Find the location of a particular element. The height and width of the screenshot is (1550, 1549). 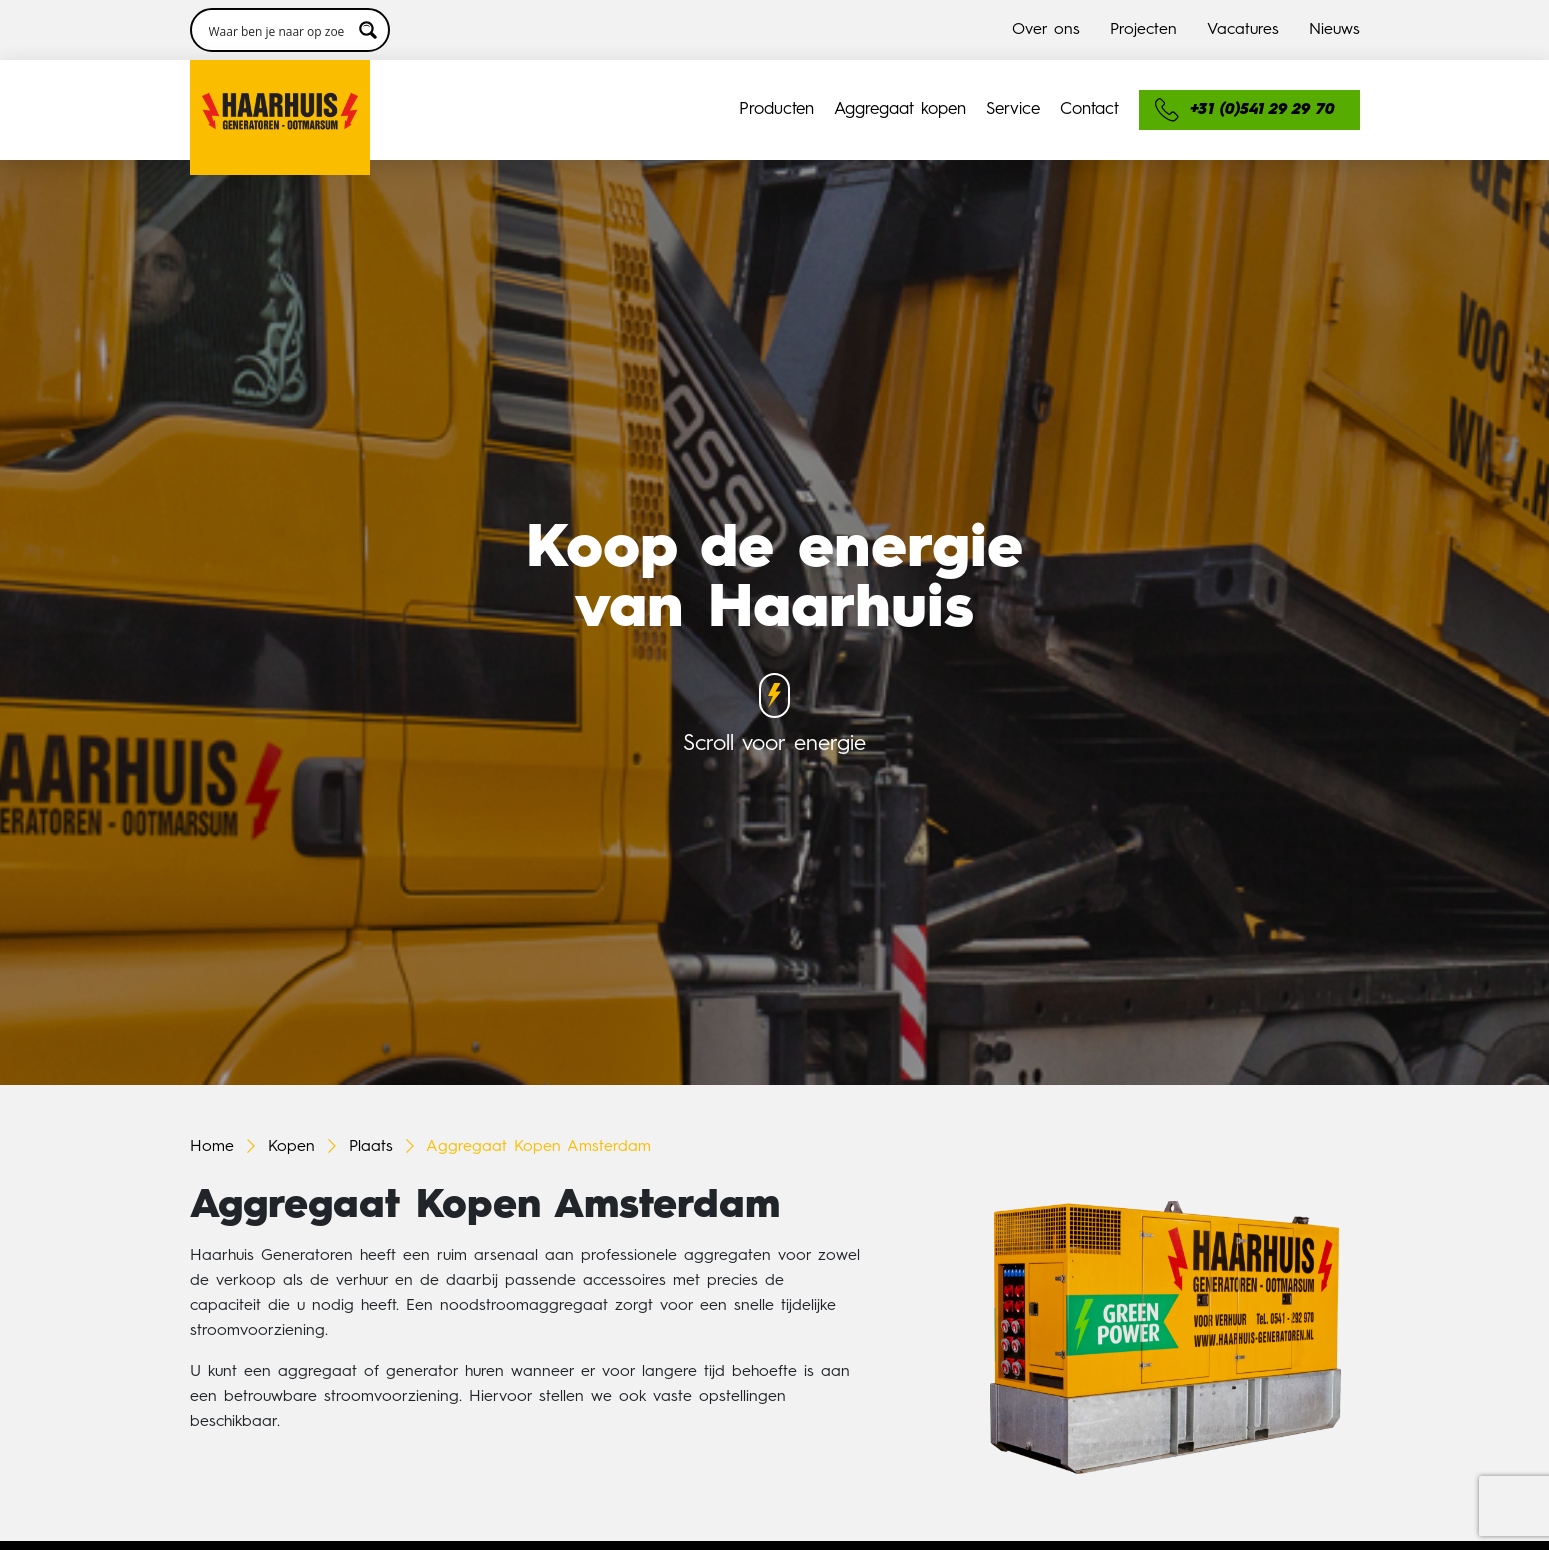

Aggregaat kopen is located at coordinates (900, 109).